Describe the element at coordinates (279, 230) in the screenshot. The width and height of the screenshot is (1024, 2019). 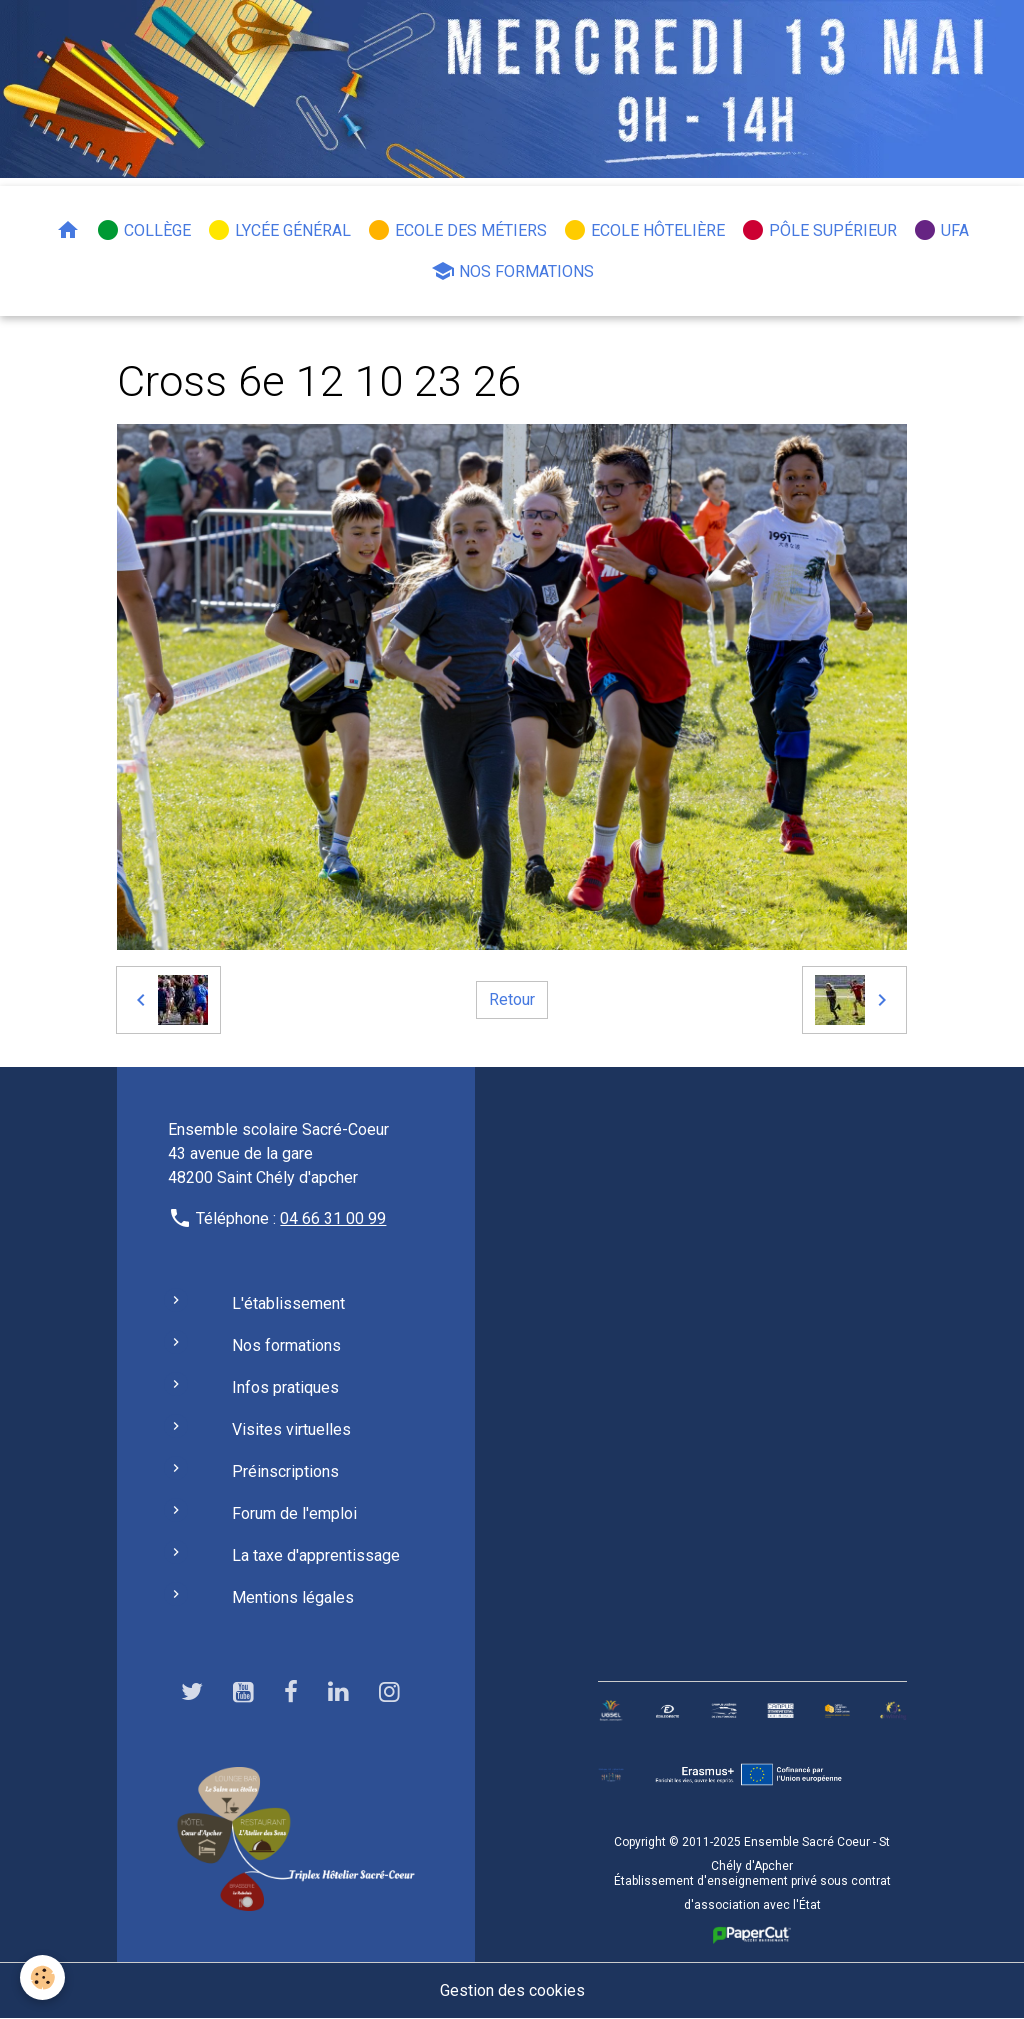
I see `Lycée général` at that location.